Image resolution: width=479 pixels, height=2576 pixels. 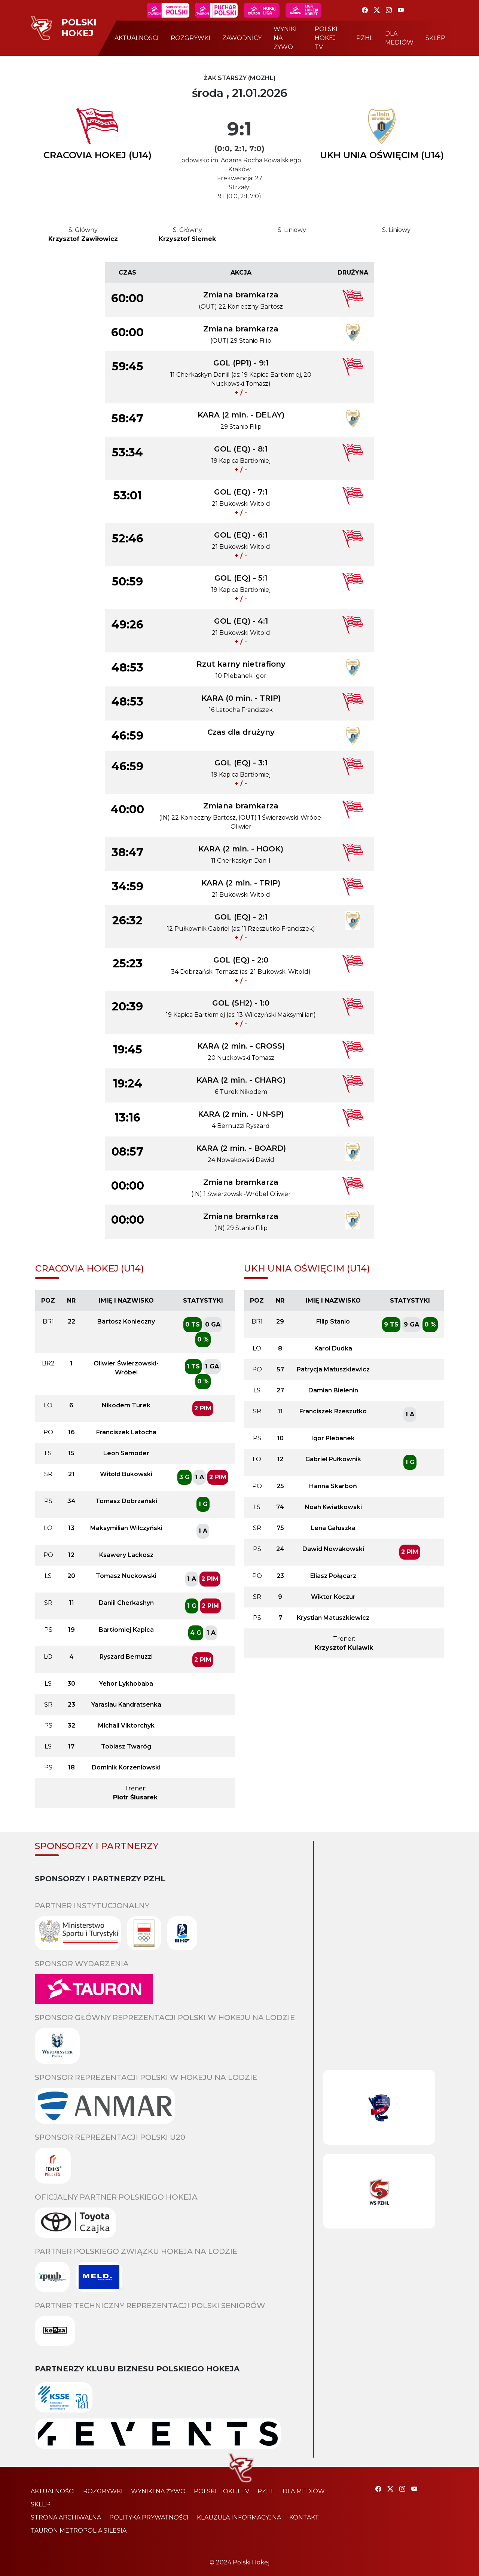 What do you see at coordinates (333, 1486) in the screenshot?
I see `Hanna Skarboń` at bounding box center [333, 1486].